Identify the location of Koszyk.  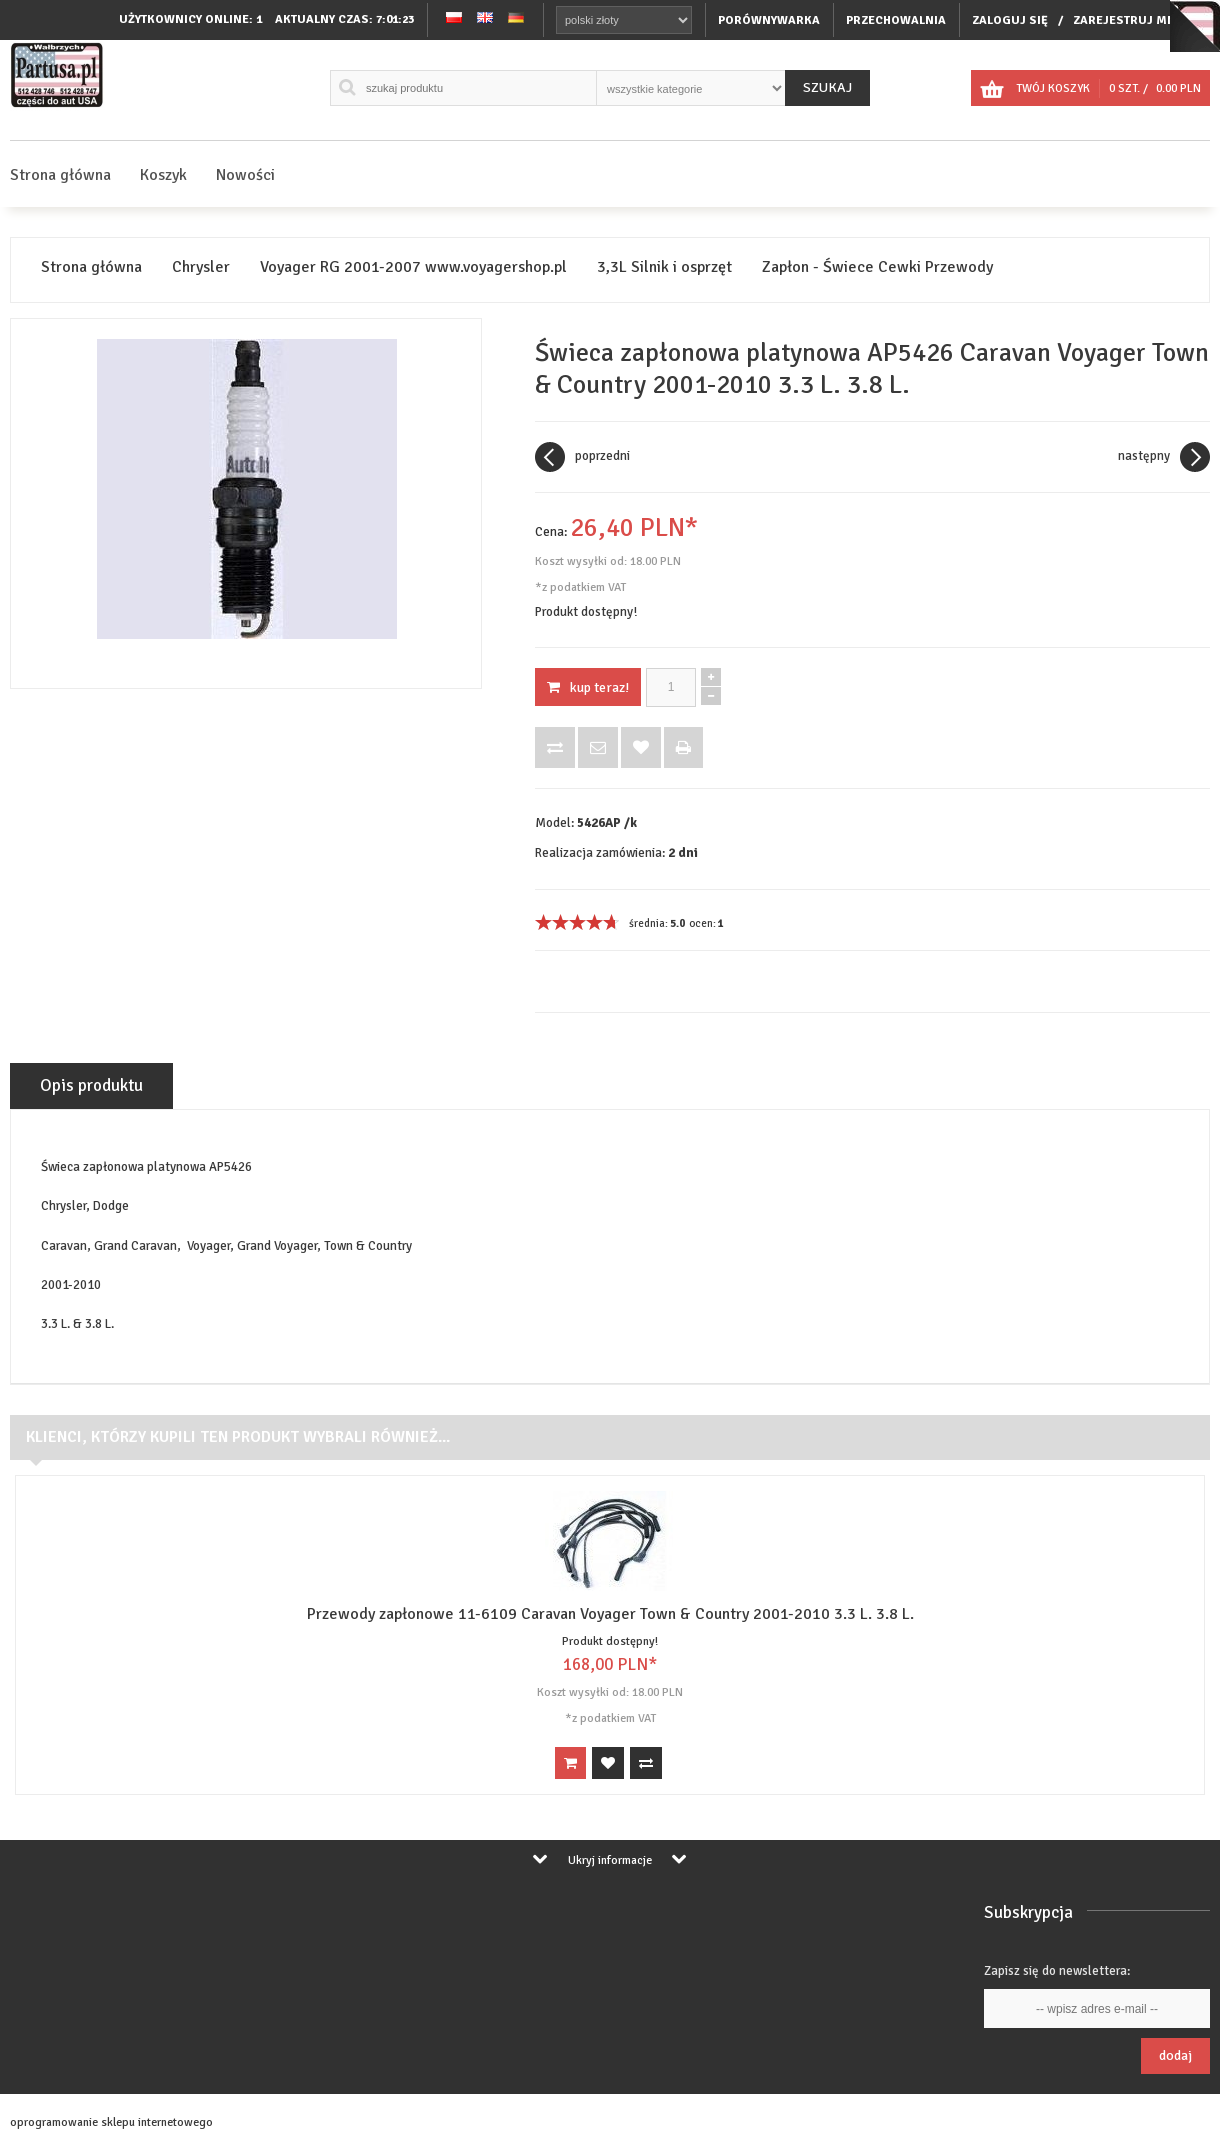
(163, 175).